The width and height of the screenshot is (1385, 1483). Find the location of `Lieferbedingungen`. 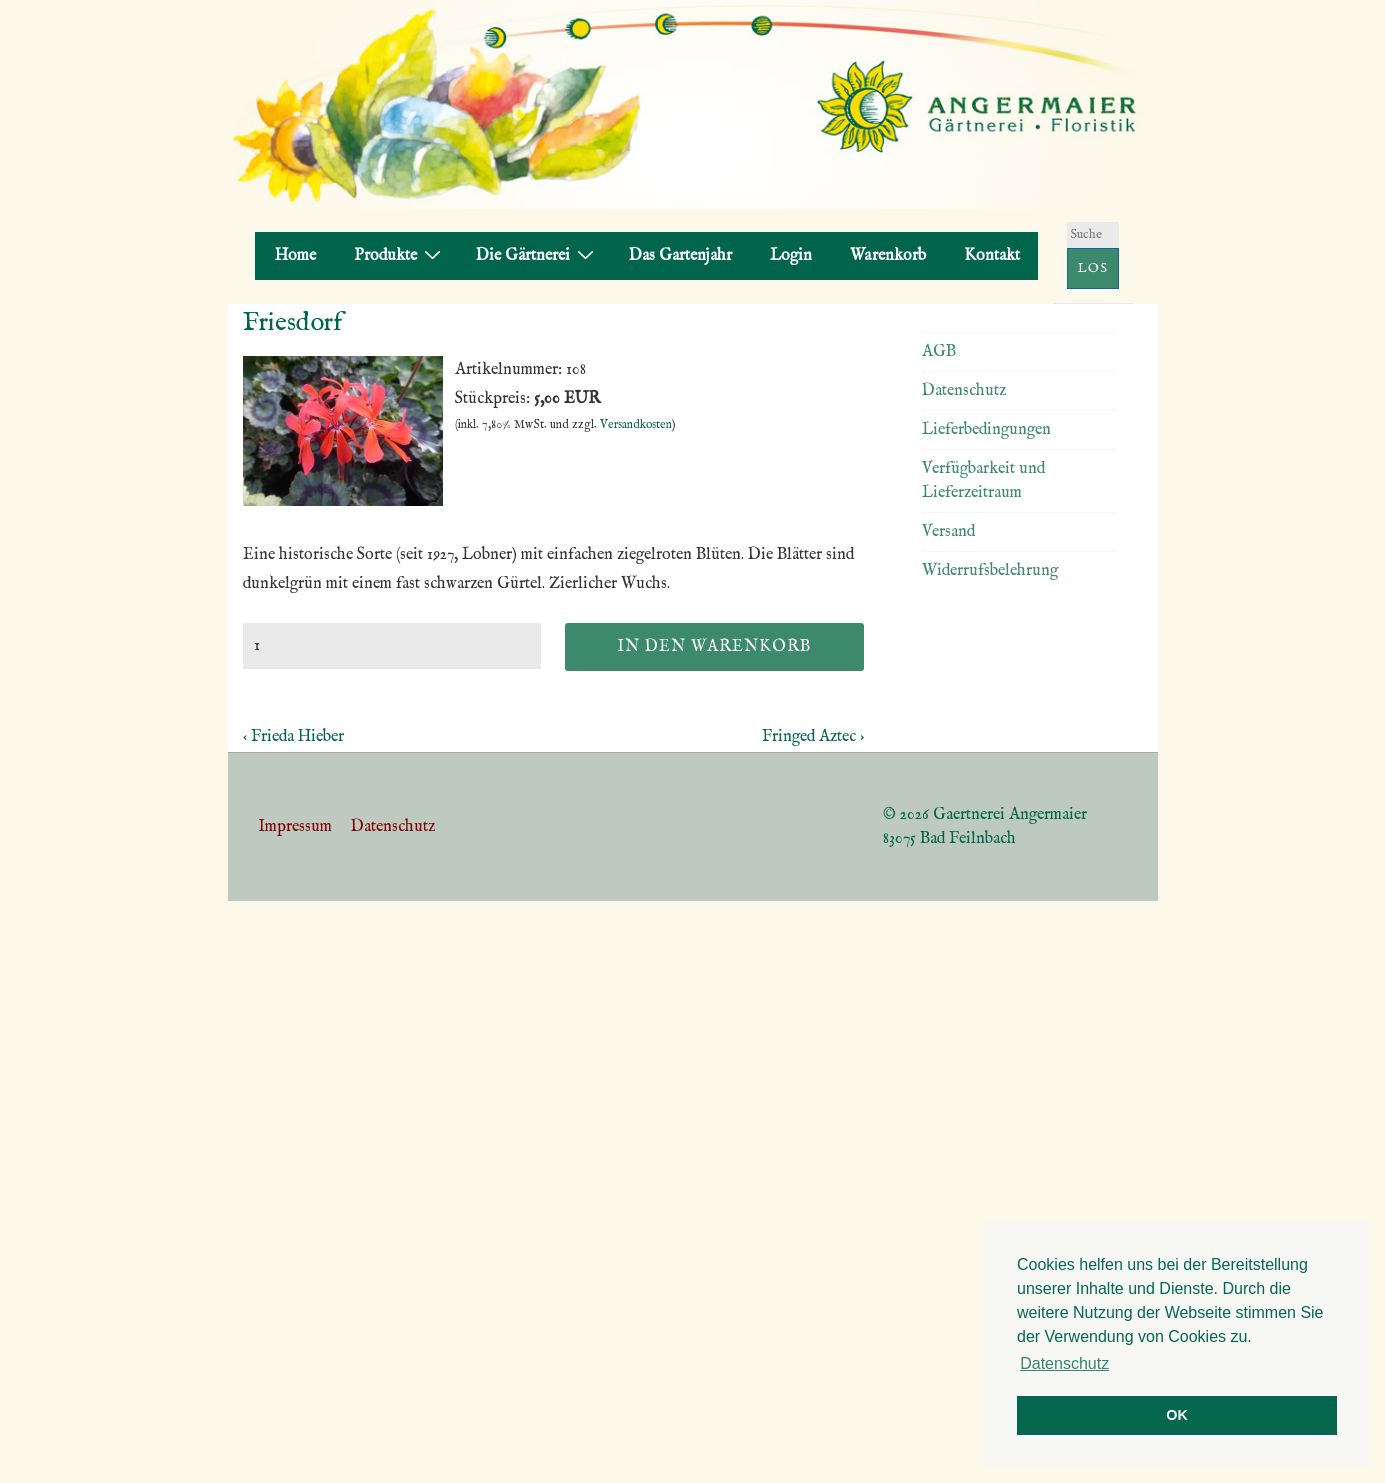

Lieferbedingungen is located at coordinates (986, 430).